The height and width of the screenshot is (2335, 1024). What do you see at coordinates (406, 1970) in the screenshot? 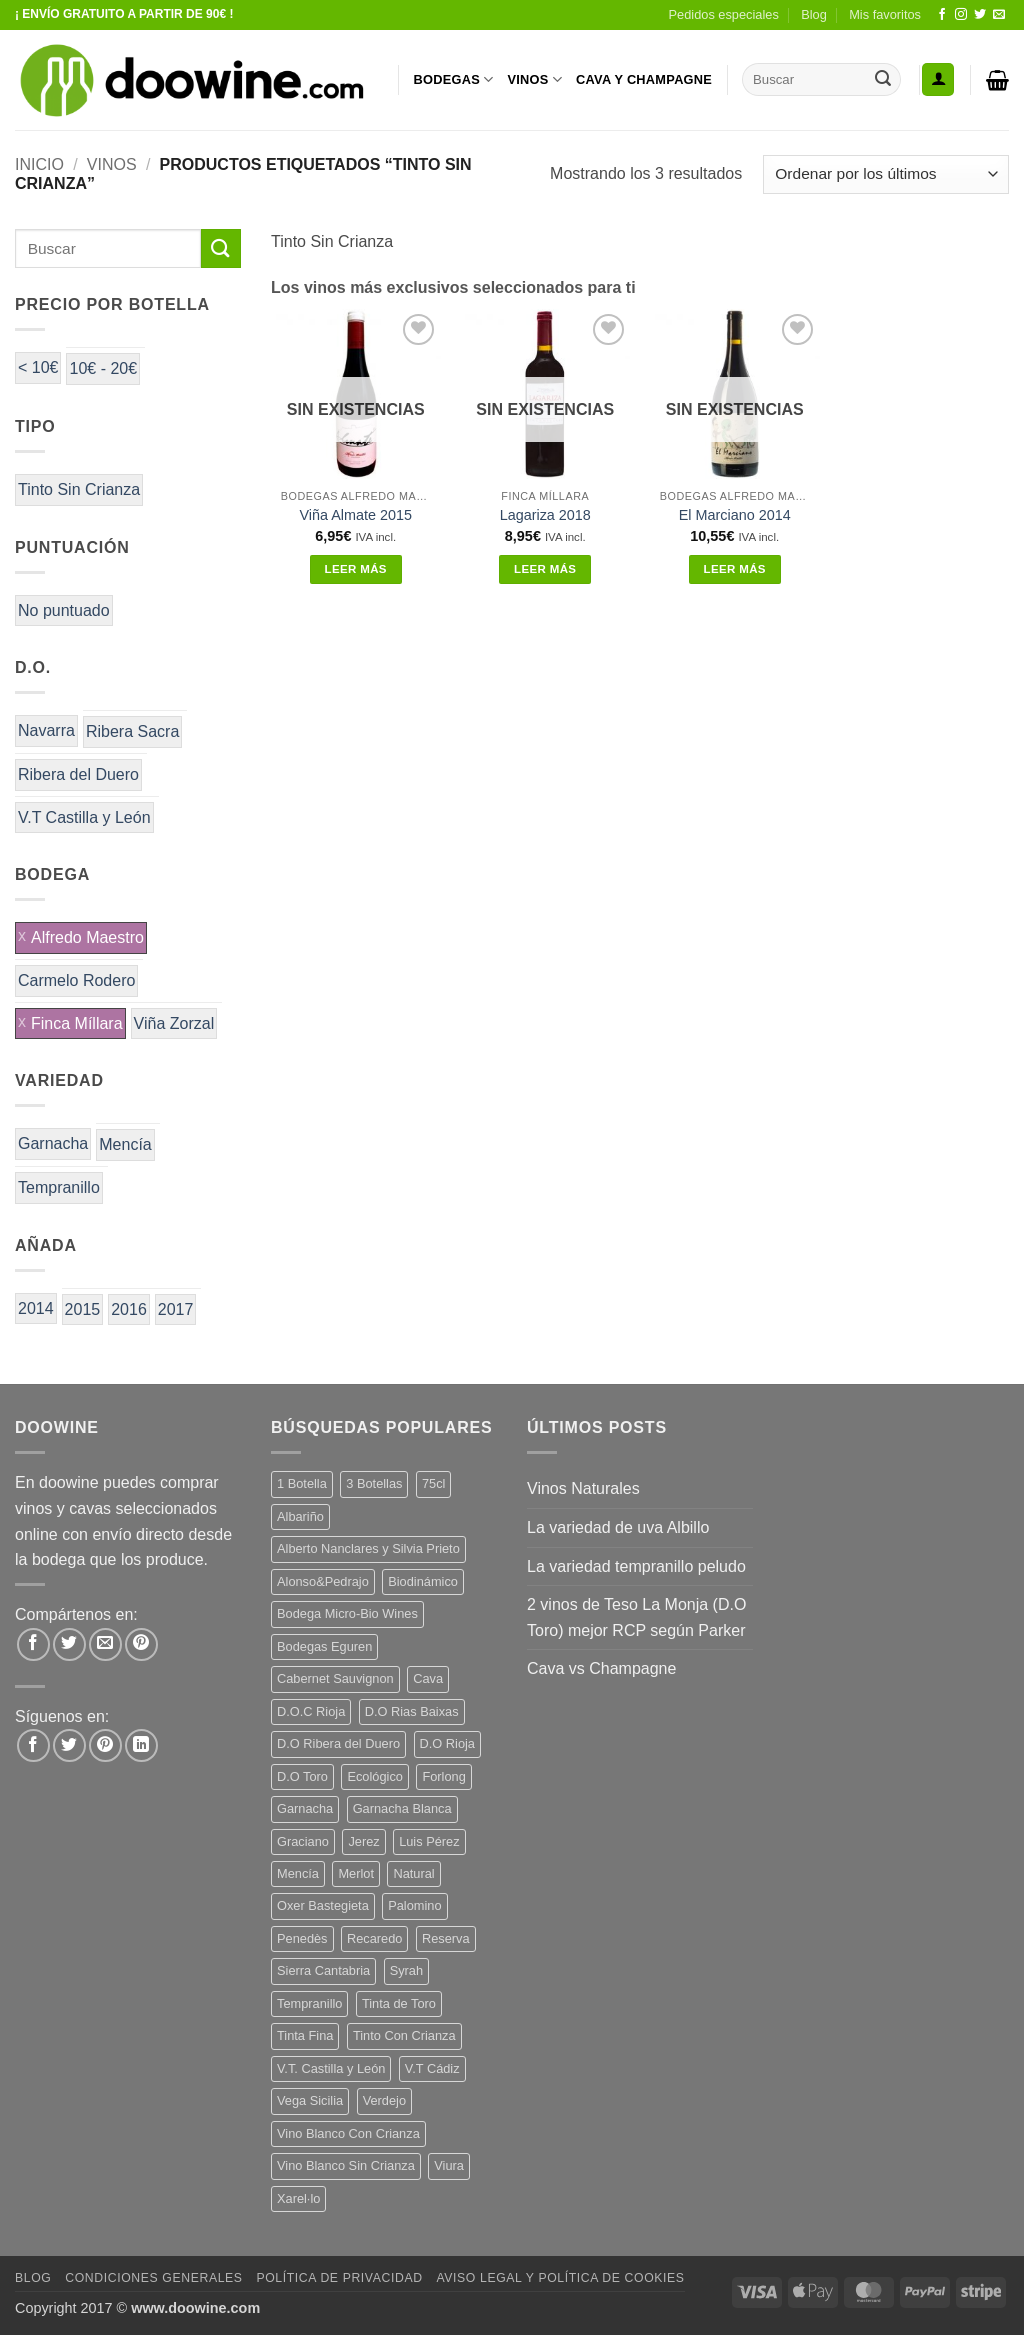
I see `Syrah [Syrah (9 productos)]` at bounding box center [406, 1970].